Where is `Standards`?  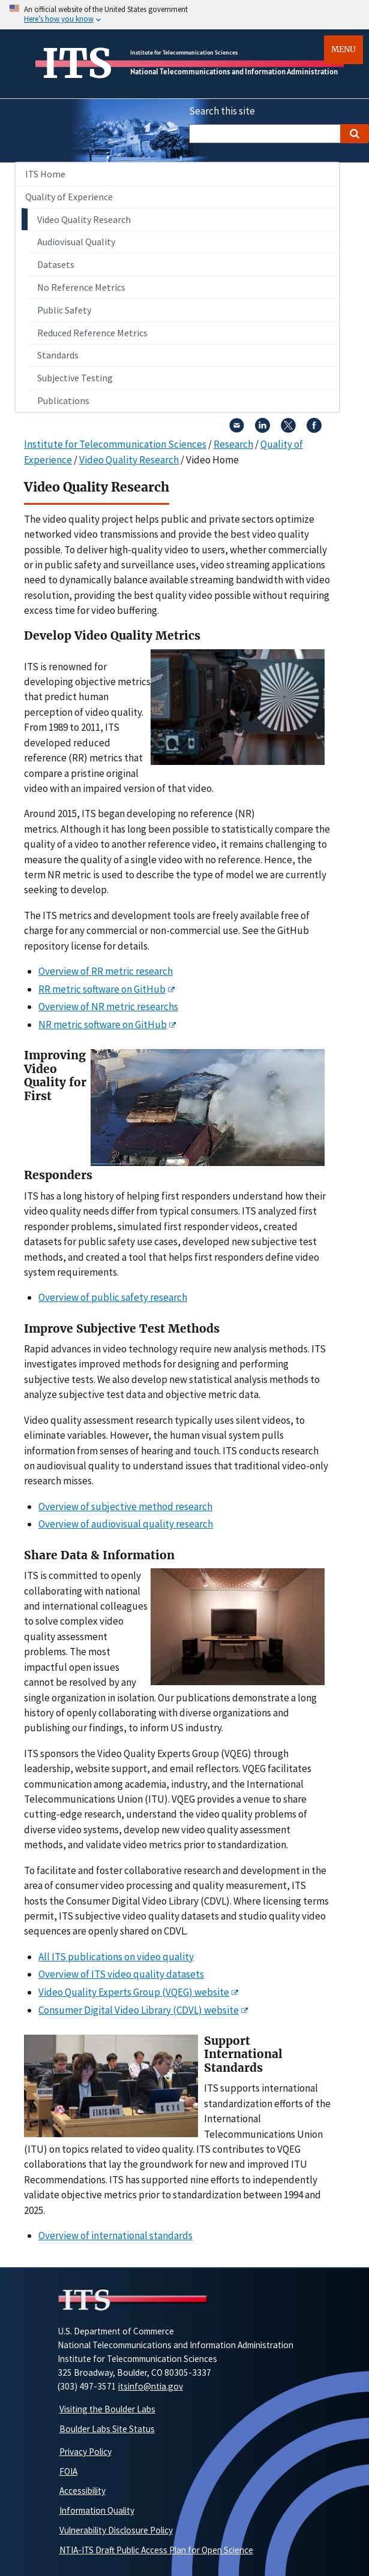
Standards is located at coordinates (58, 355).